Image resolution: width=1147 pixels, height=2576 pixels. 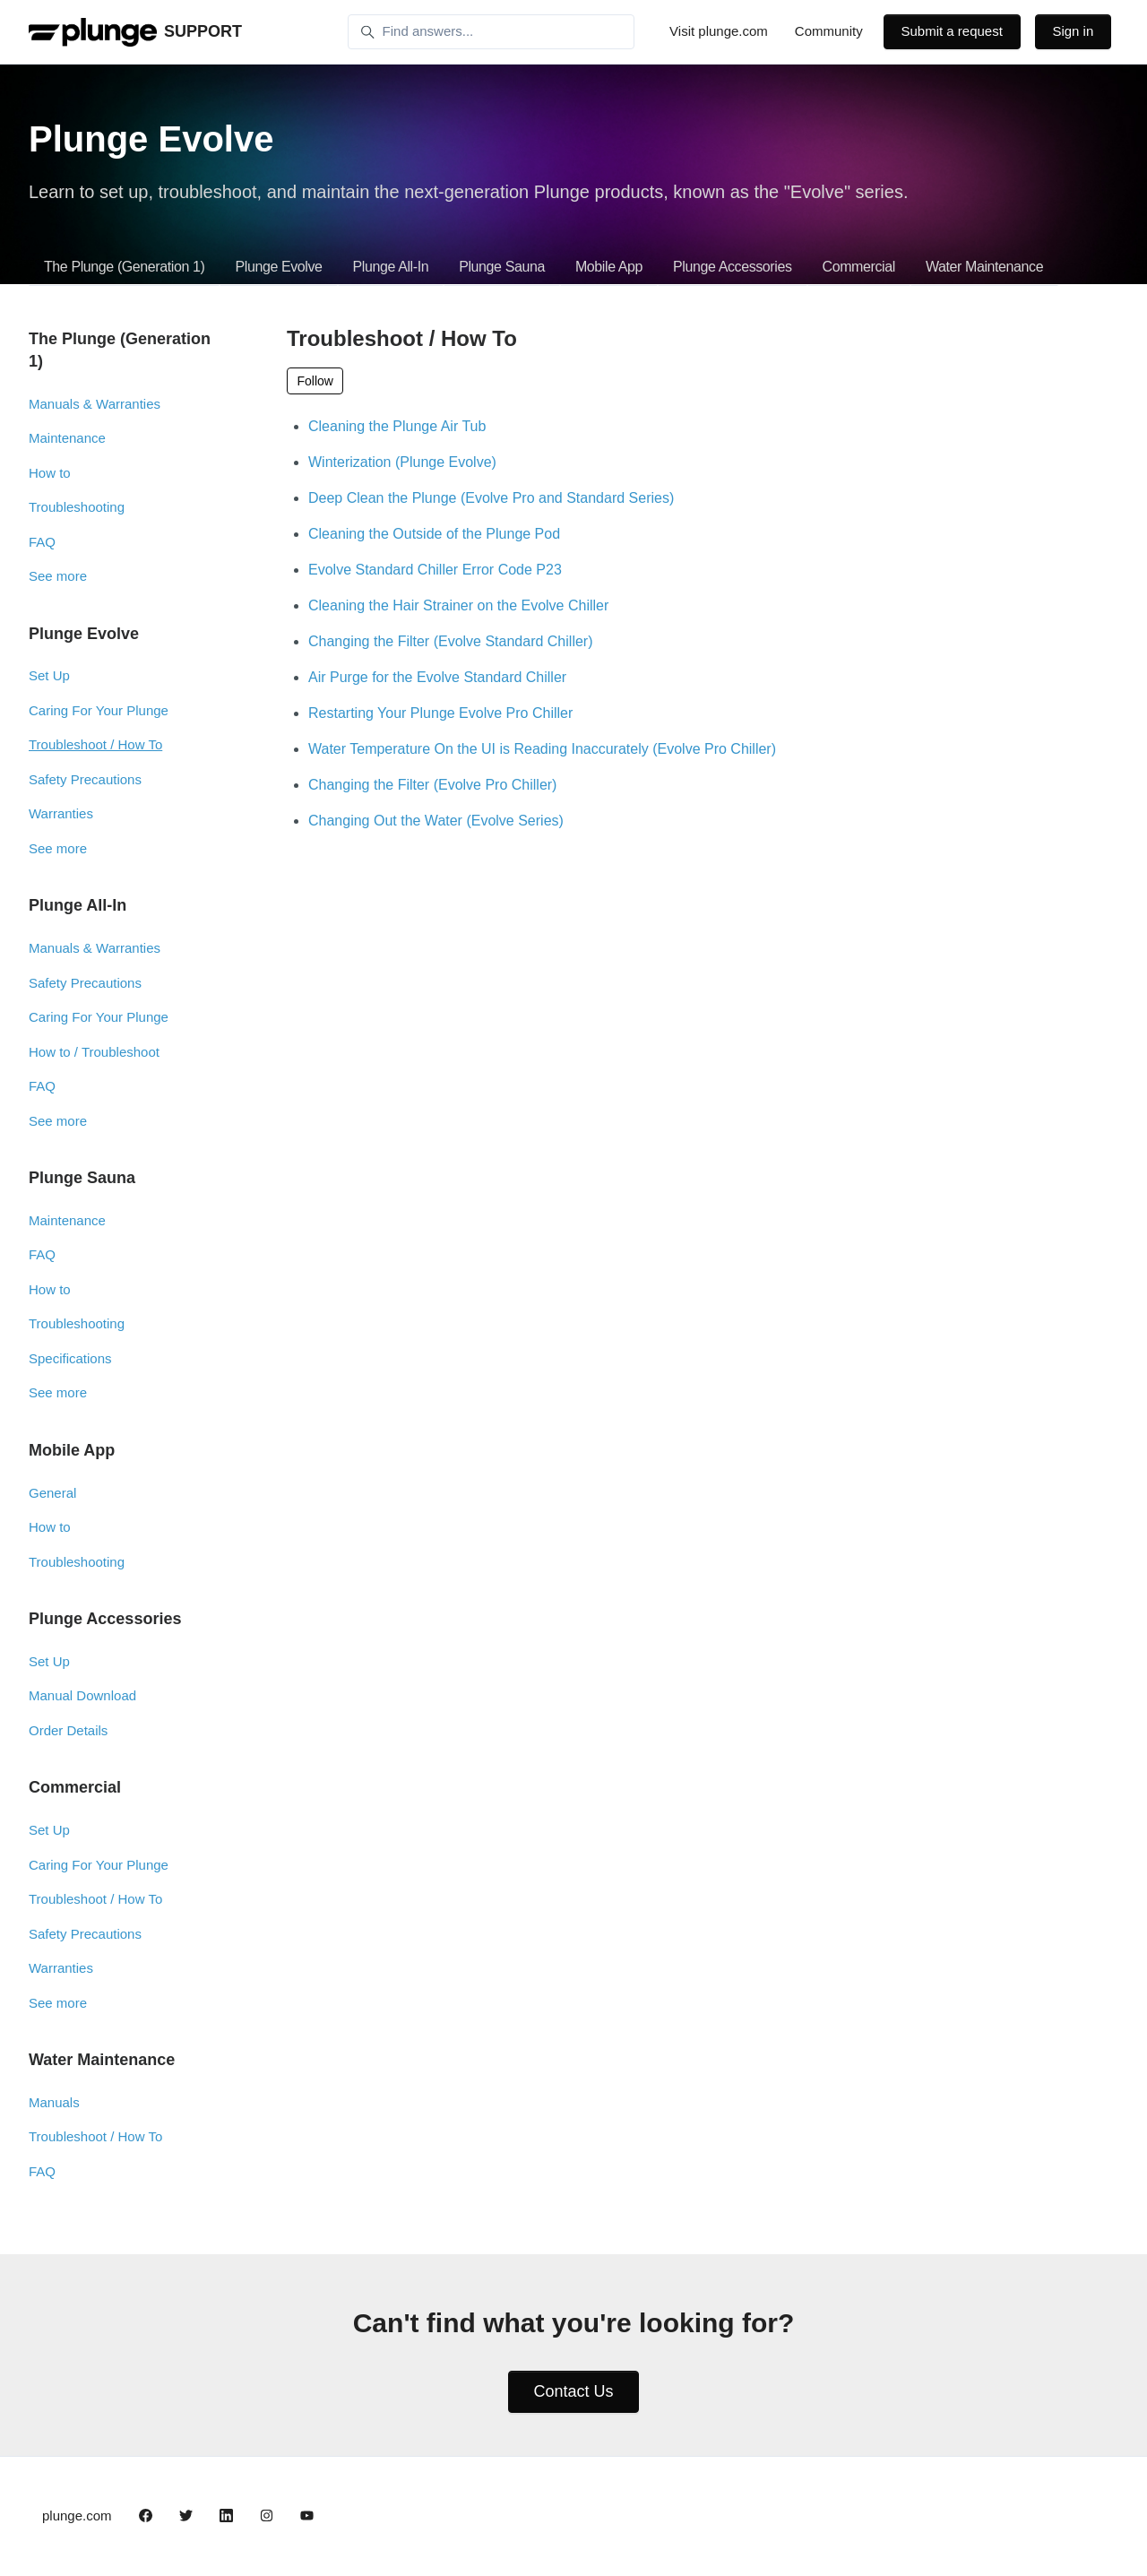 What do you see at coordinates (502, 266) in the screenshot?
I see `Plunge Sauna` at bounding box center [502, 266].